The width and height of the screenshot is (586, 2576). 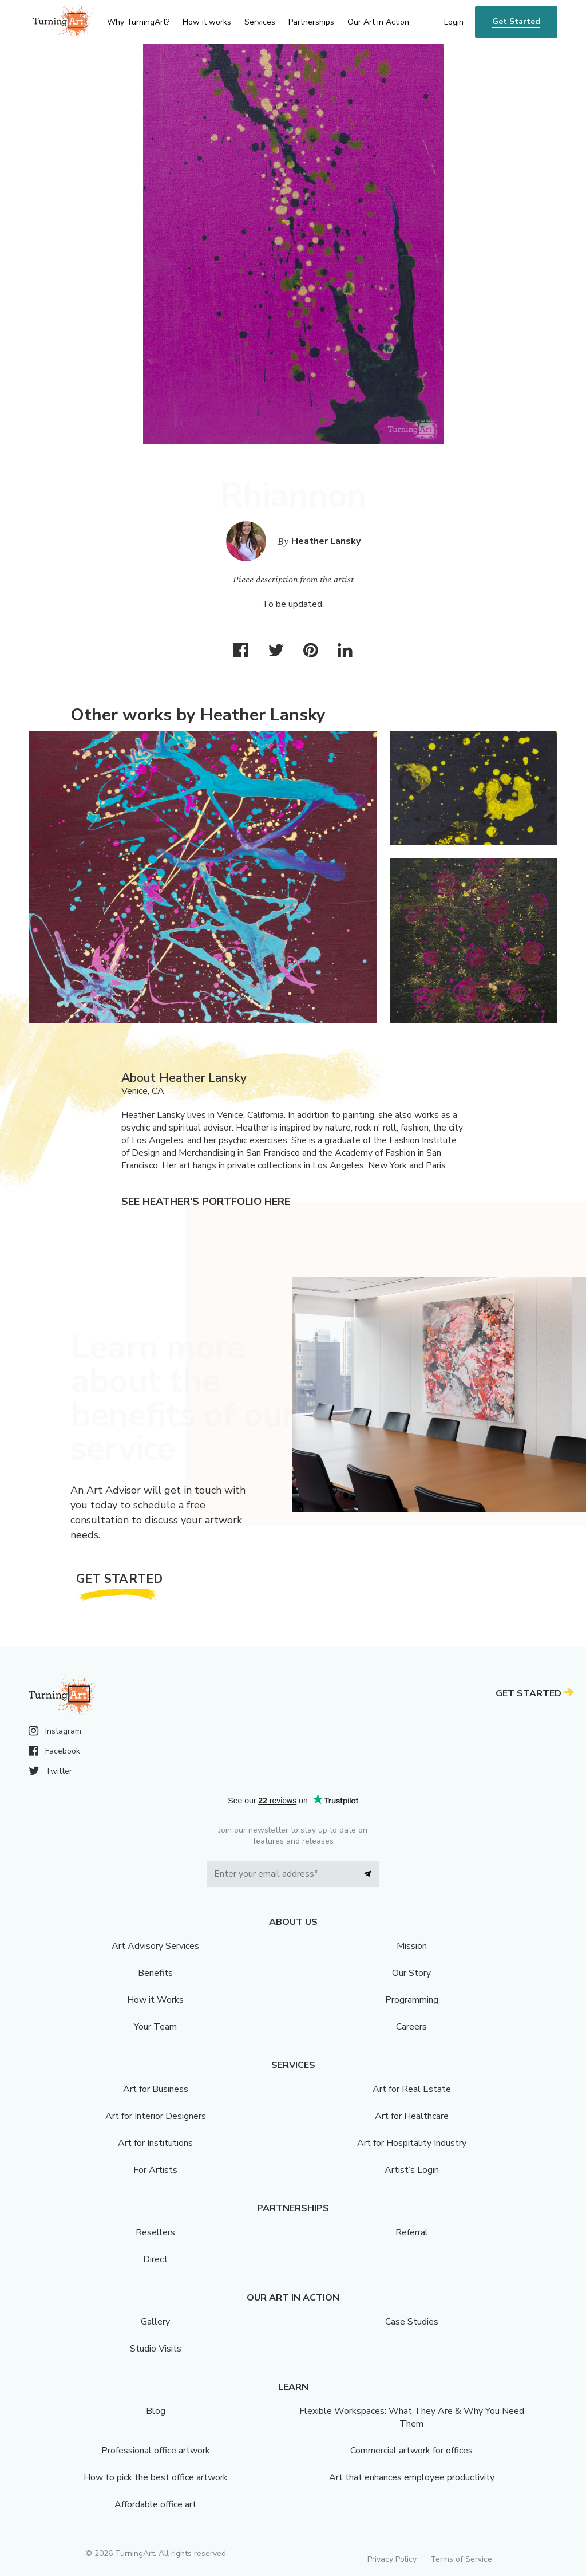 What do you see at coordinates (411, 1973) in the screenshot?
I see `Our Story` at bounding box center [411, 1973].